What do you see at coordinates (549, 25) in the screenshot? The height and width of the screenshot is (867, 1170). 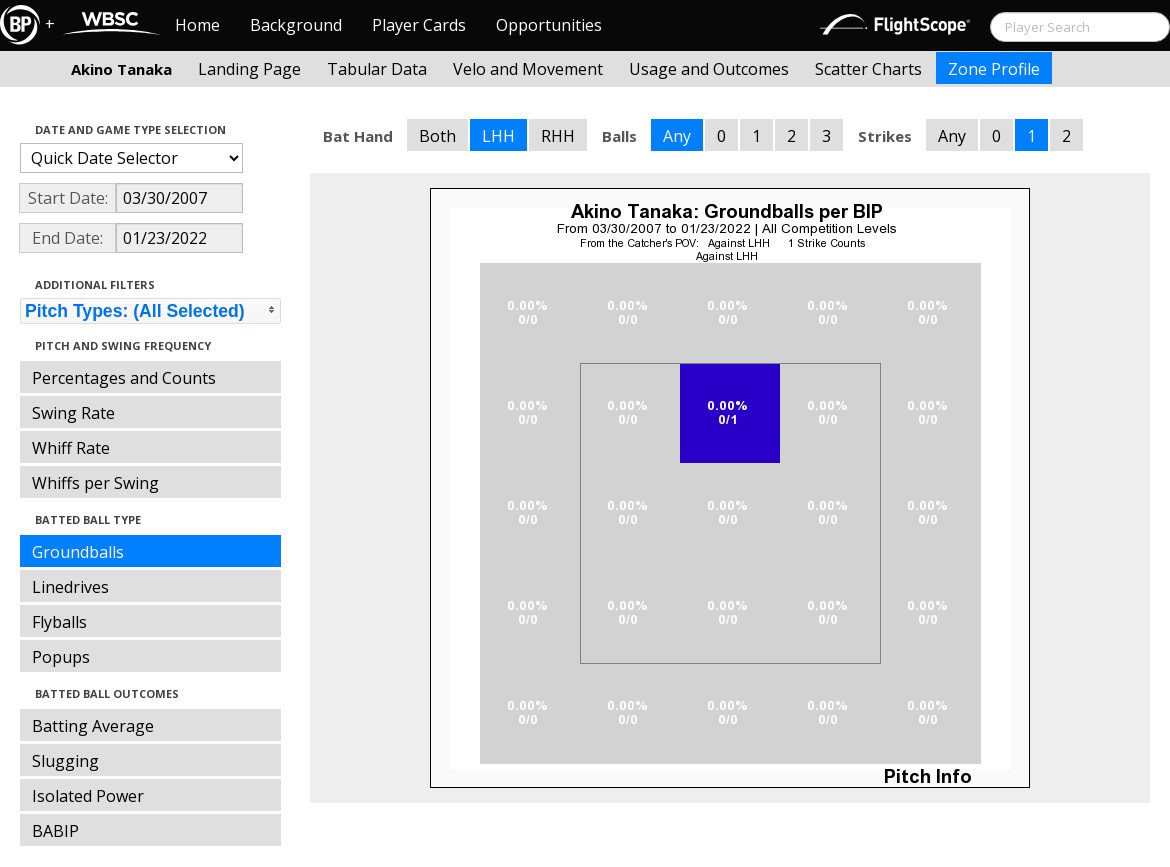 I see `Opportunities` at bounding box center [549, 25].